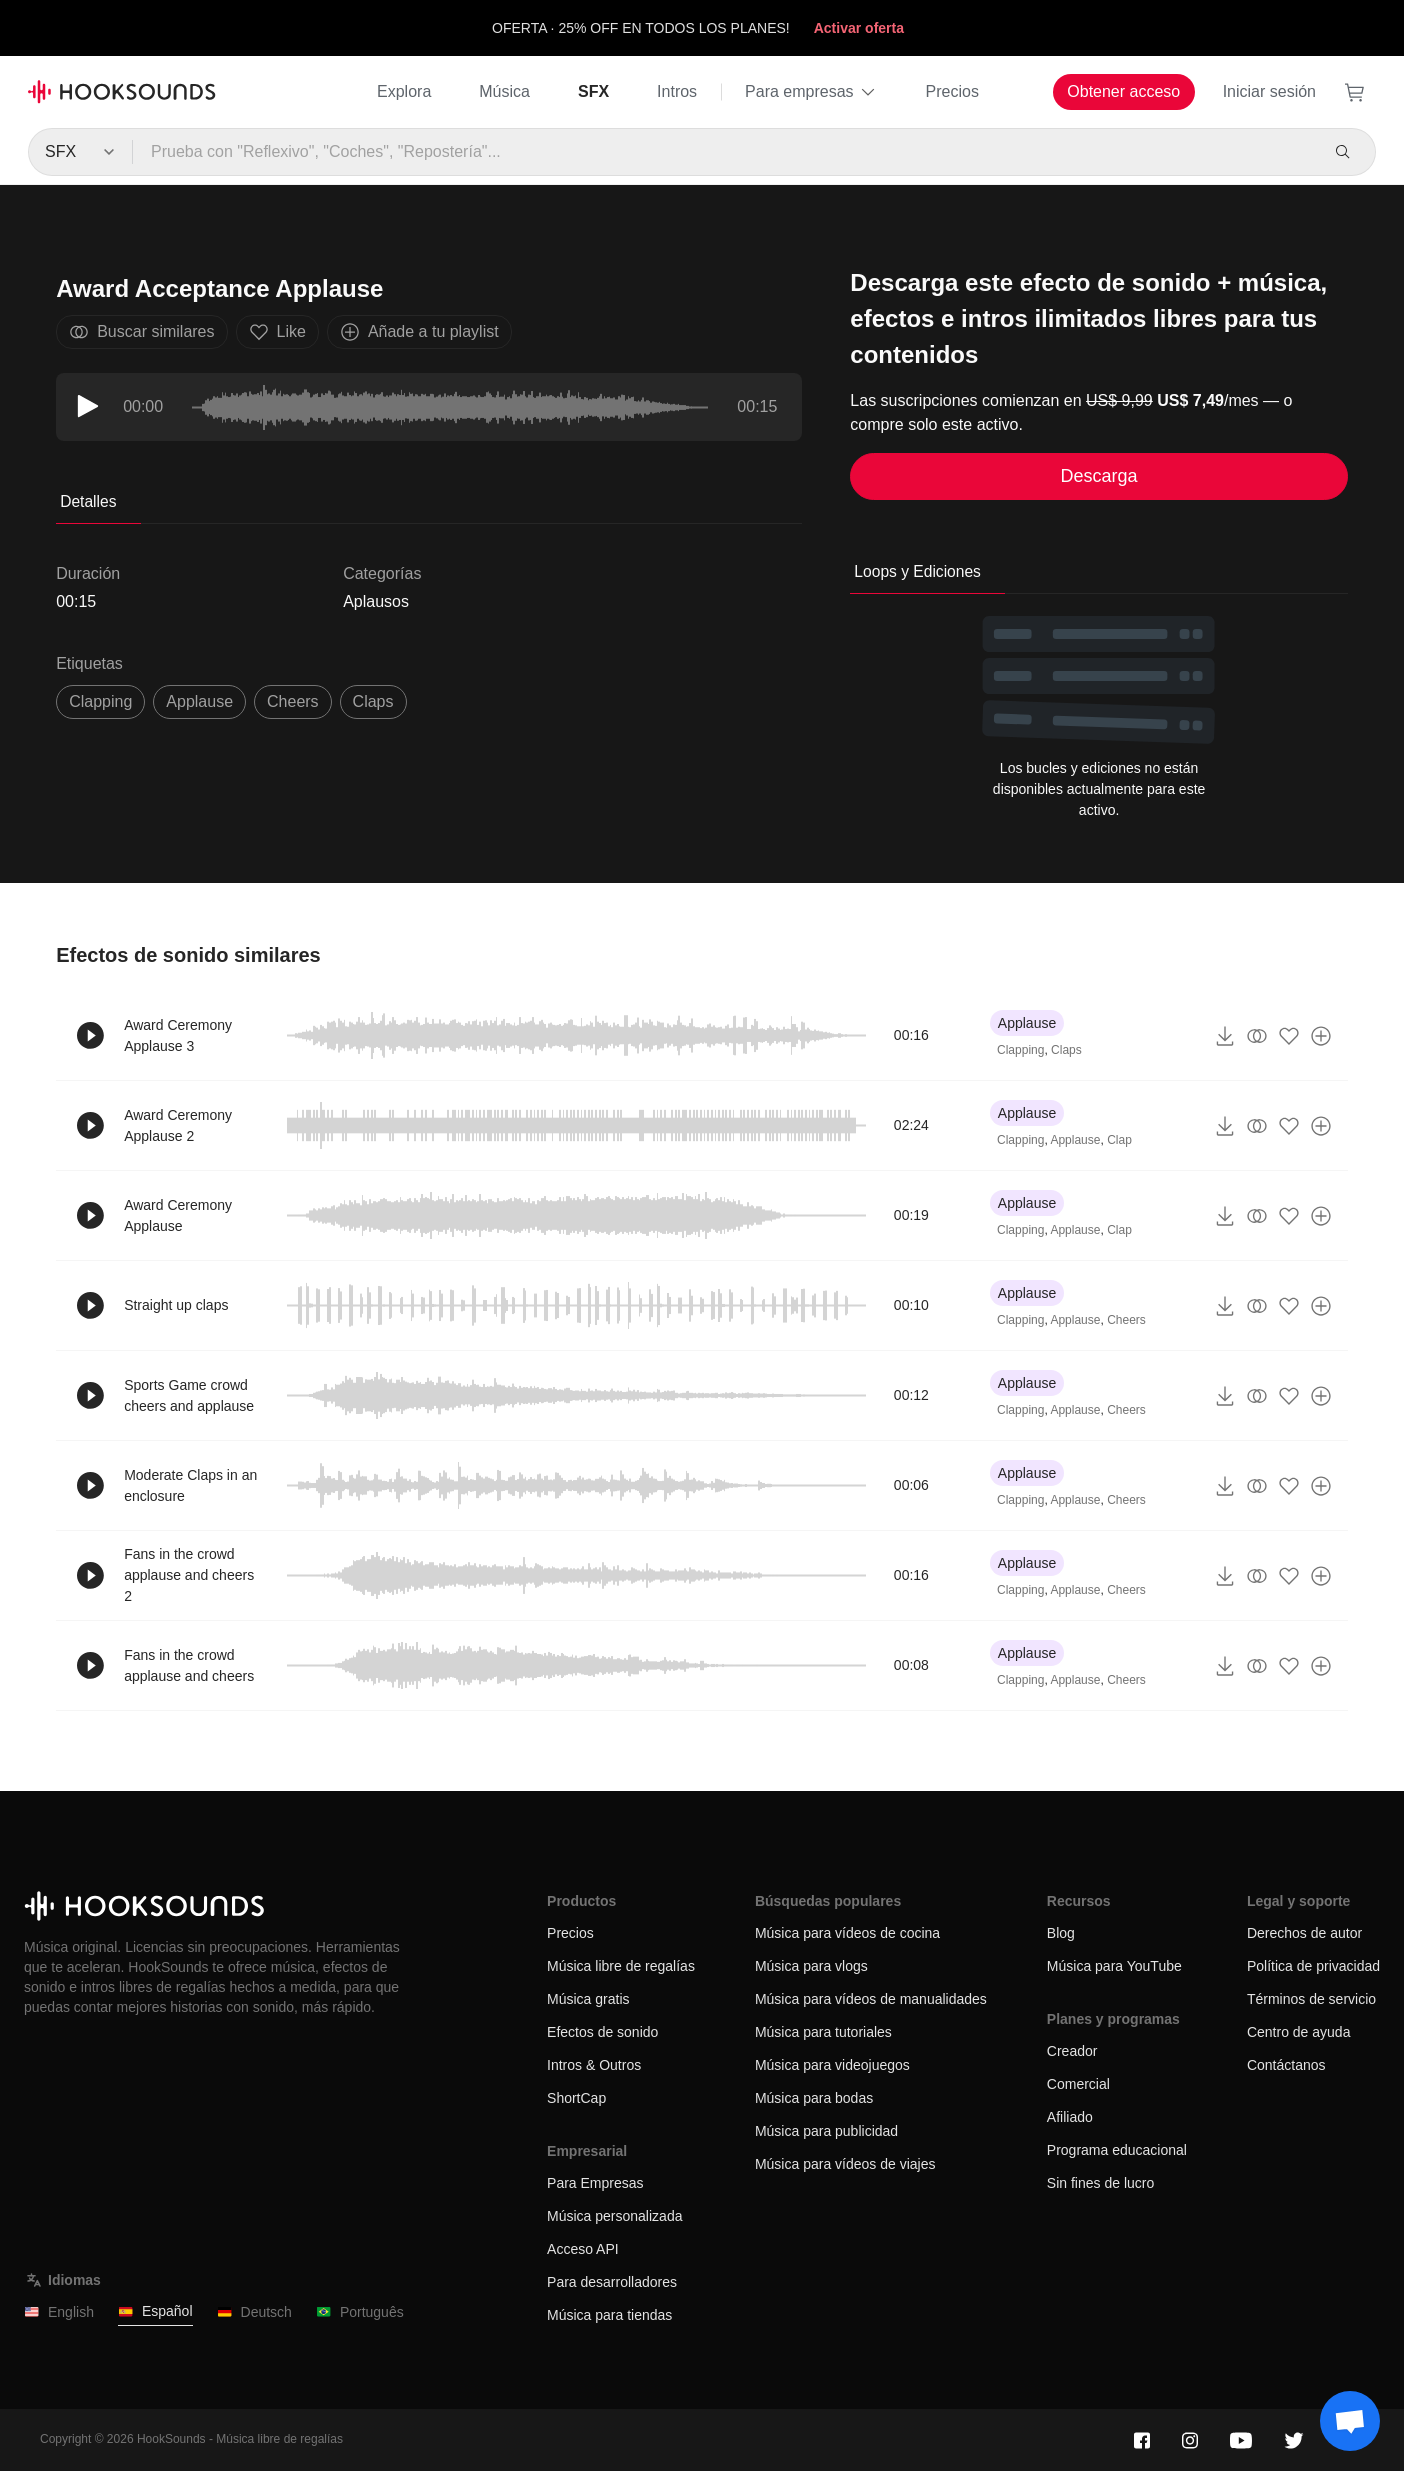 This screenshot has height=2471, width=1404. Describe the element at coordinates (811, 92) in the screenshot. I see `Para empresas` at that location.